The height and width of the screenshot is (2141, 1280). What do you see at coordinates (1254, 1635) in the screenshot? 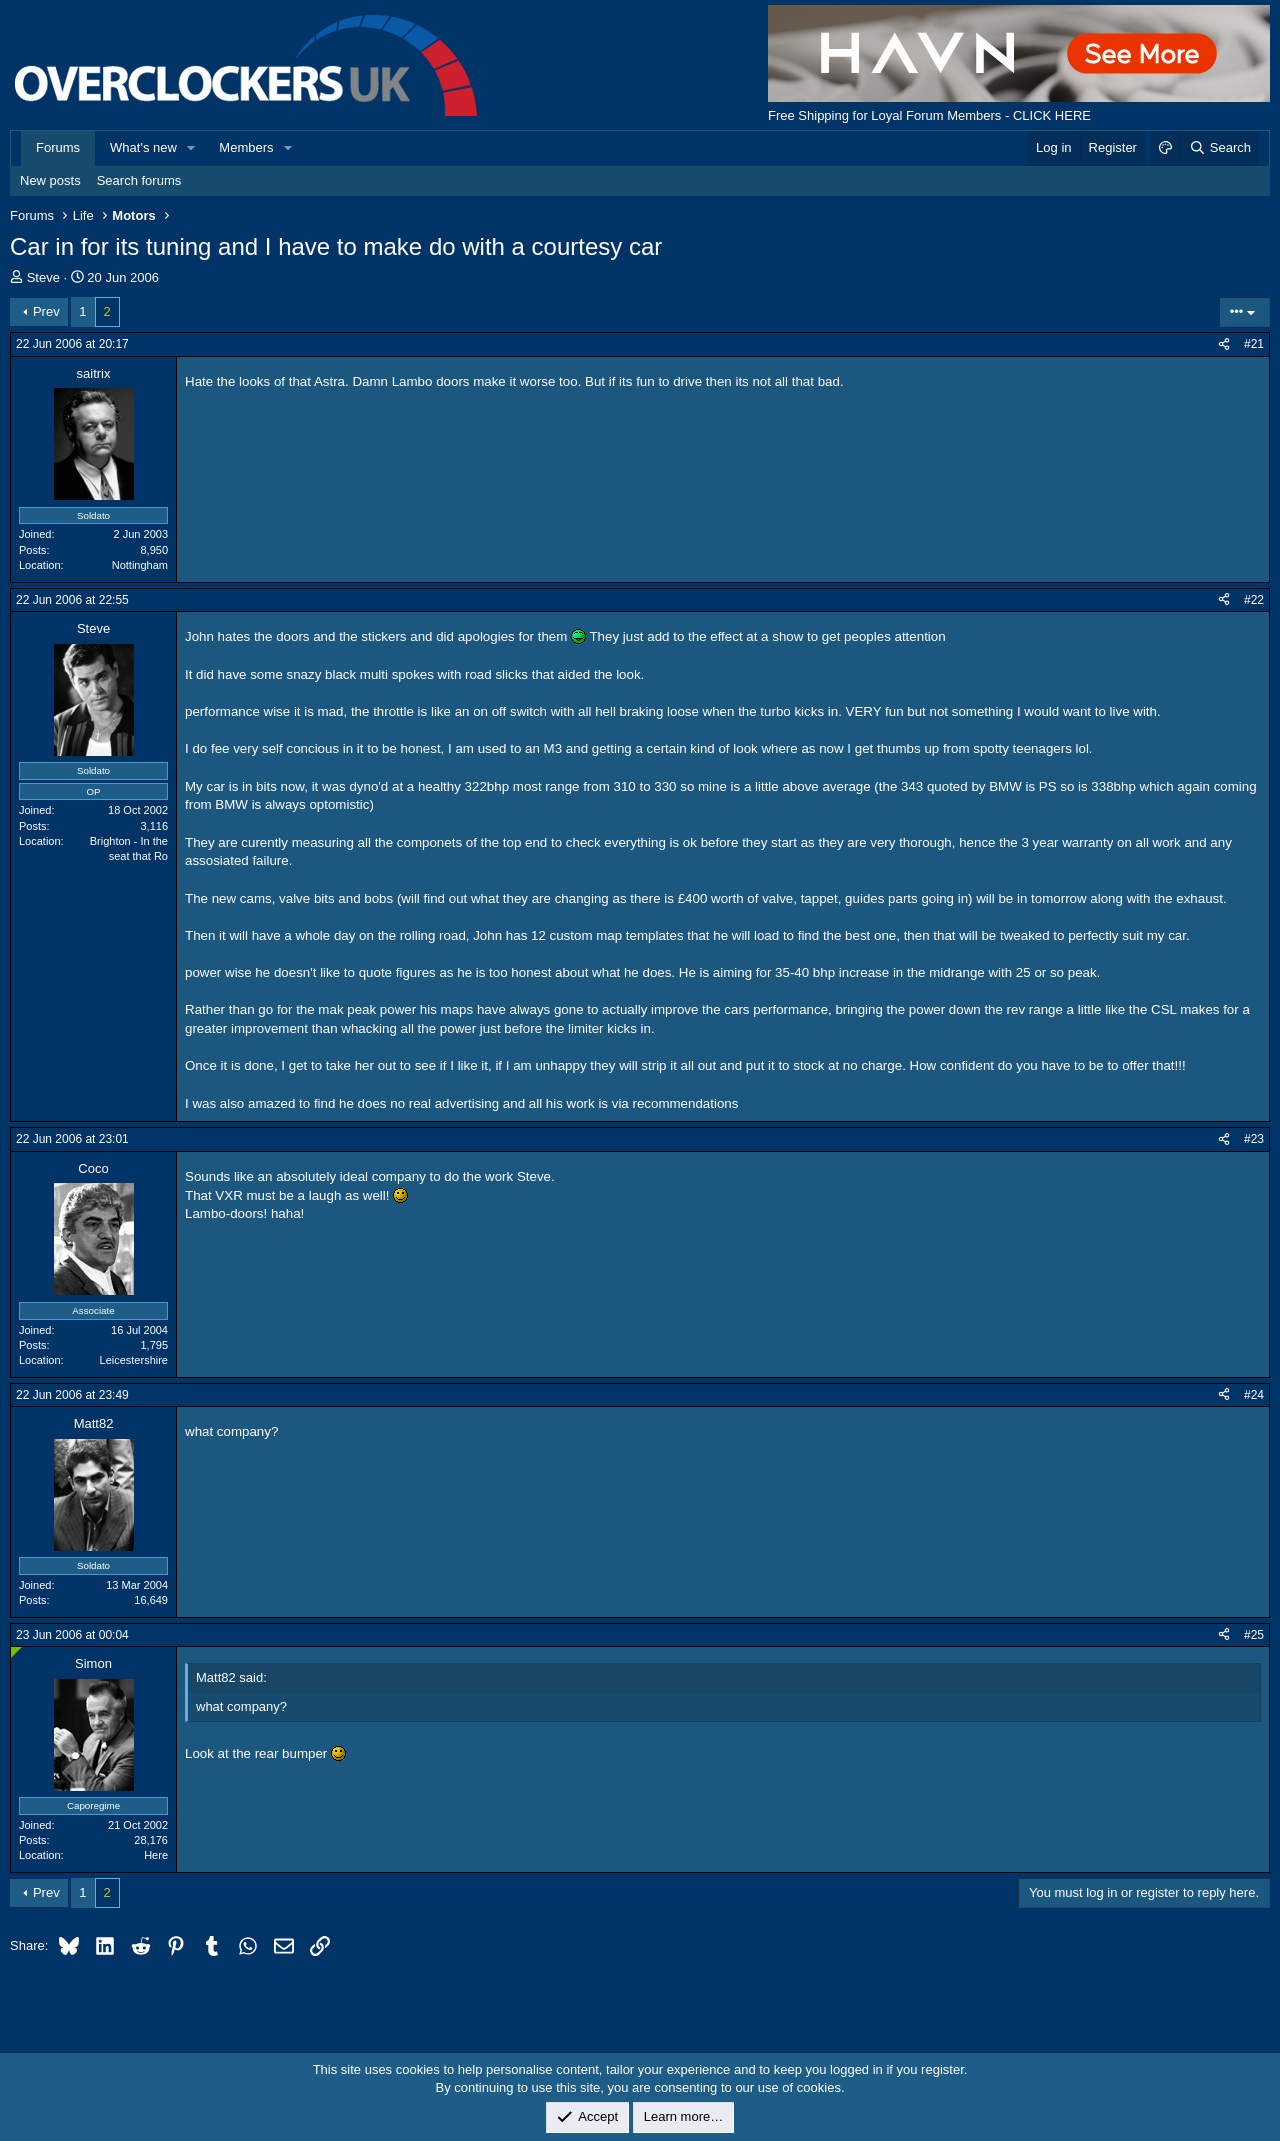
I see `#25` at bounding box center [1254, 1635].